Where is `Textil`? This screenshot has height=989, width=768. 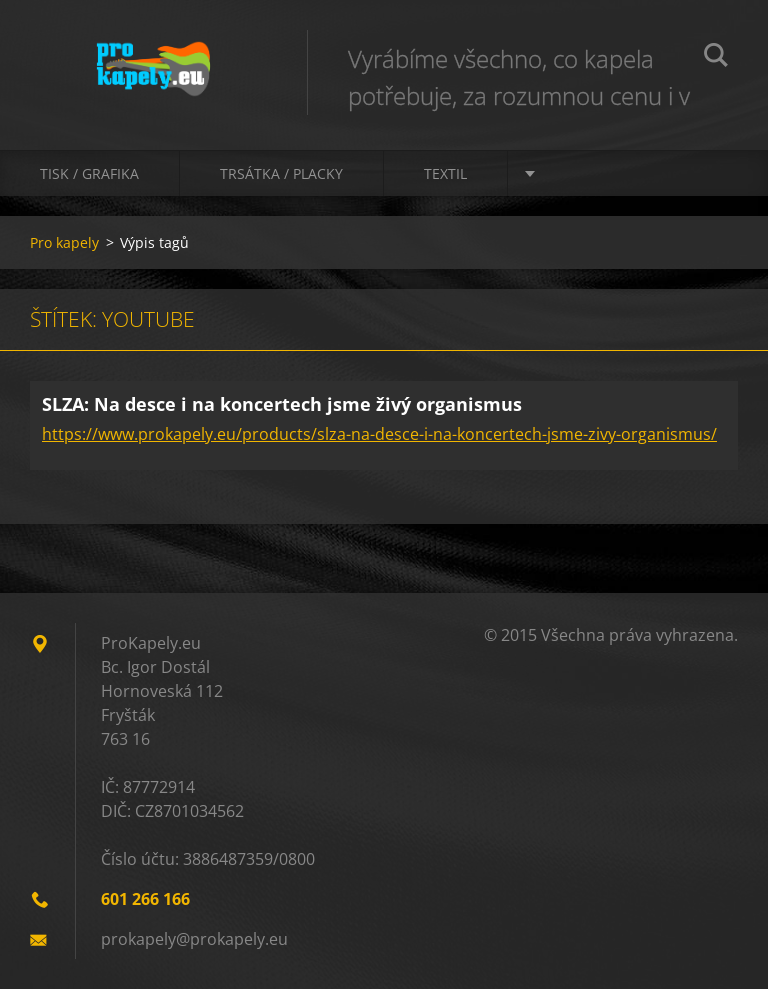
Textil is located at coordinates (445, 173).